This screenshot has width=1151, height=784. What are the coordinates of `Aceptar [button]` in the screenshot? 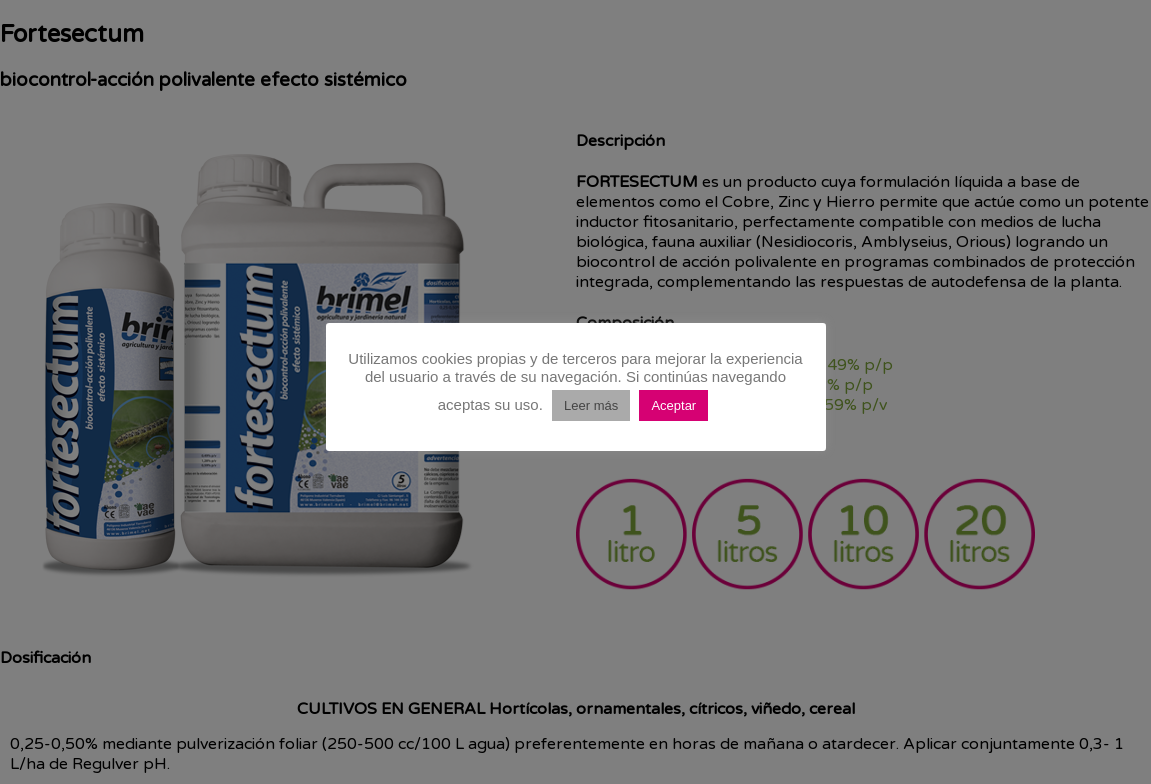 It's located at (673, 405).